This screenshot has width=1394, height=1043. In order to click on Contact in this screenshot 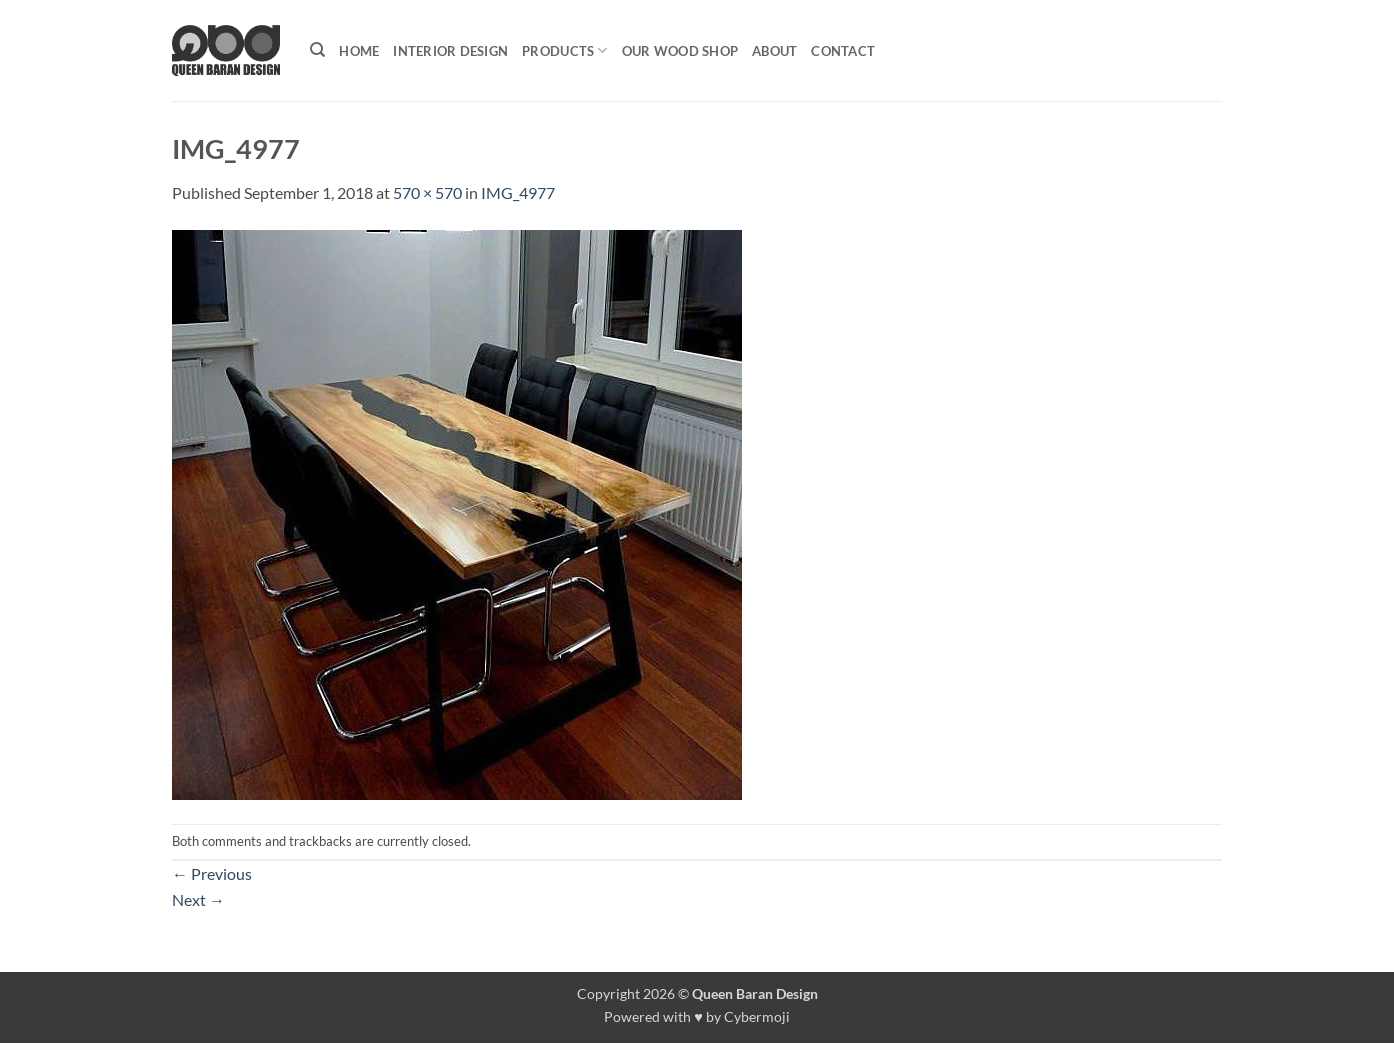, I will do `click(843, 51)`.